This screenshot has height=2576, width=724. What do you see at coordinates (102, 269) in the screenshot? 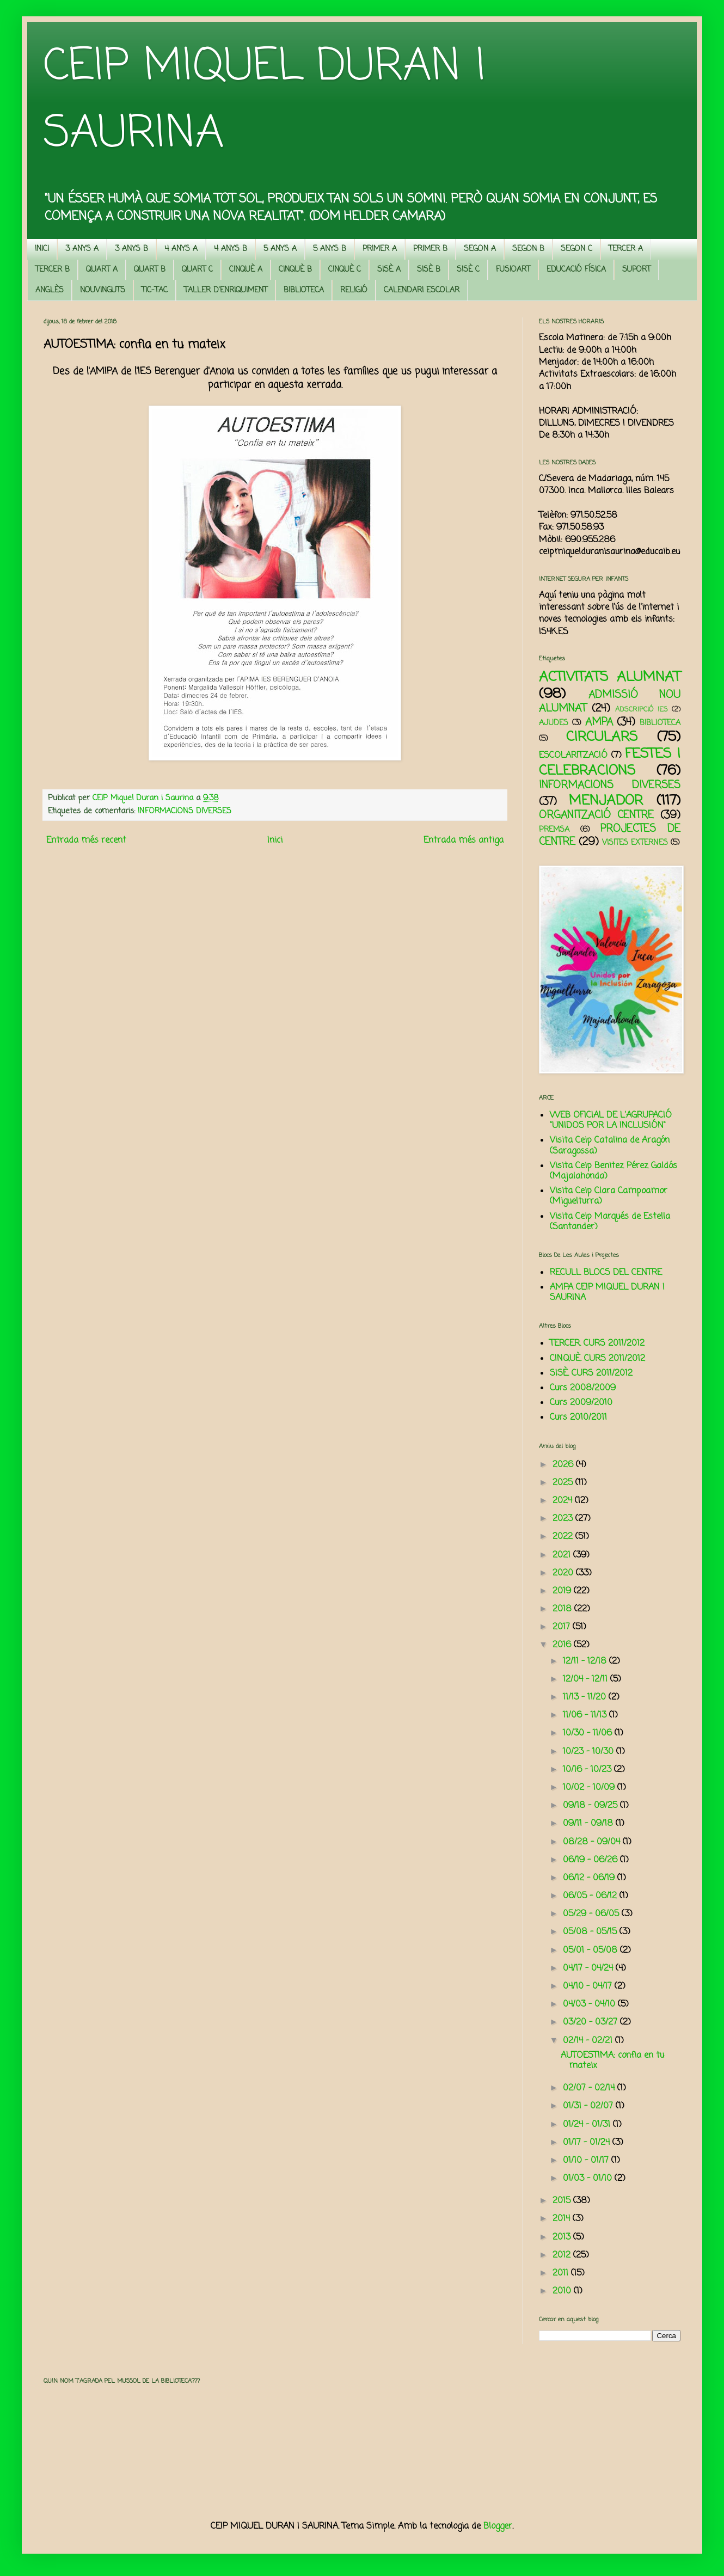
I see `QUART A` at bounding box center [102, 269].